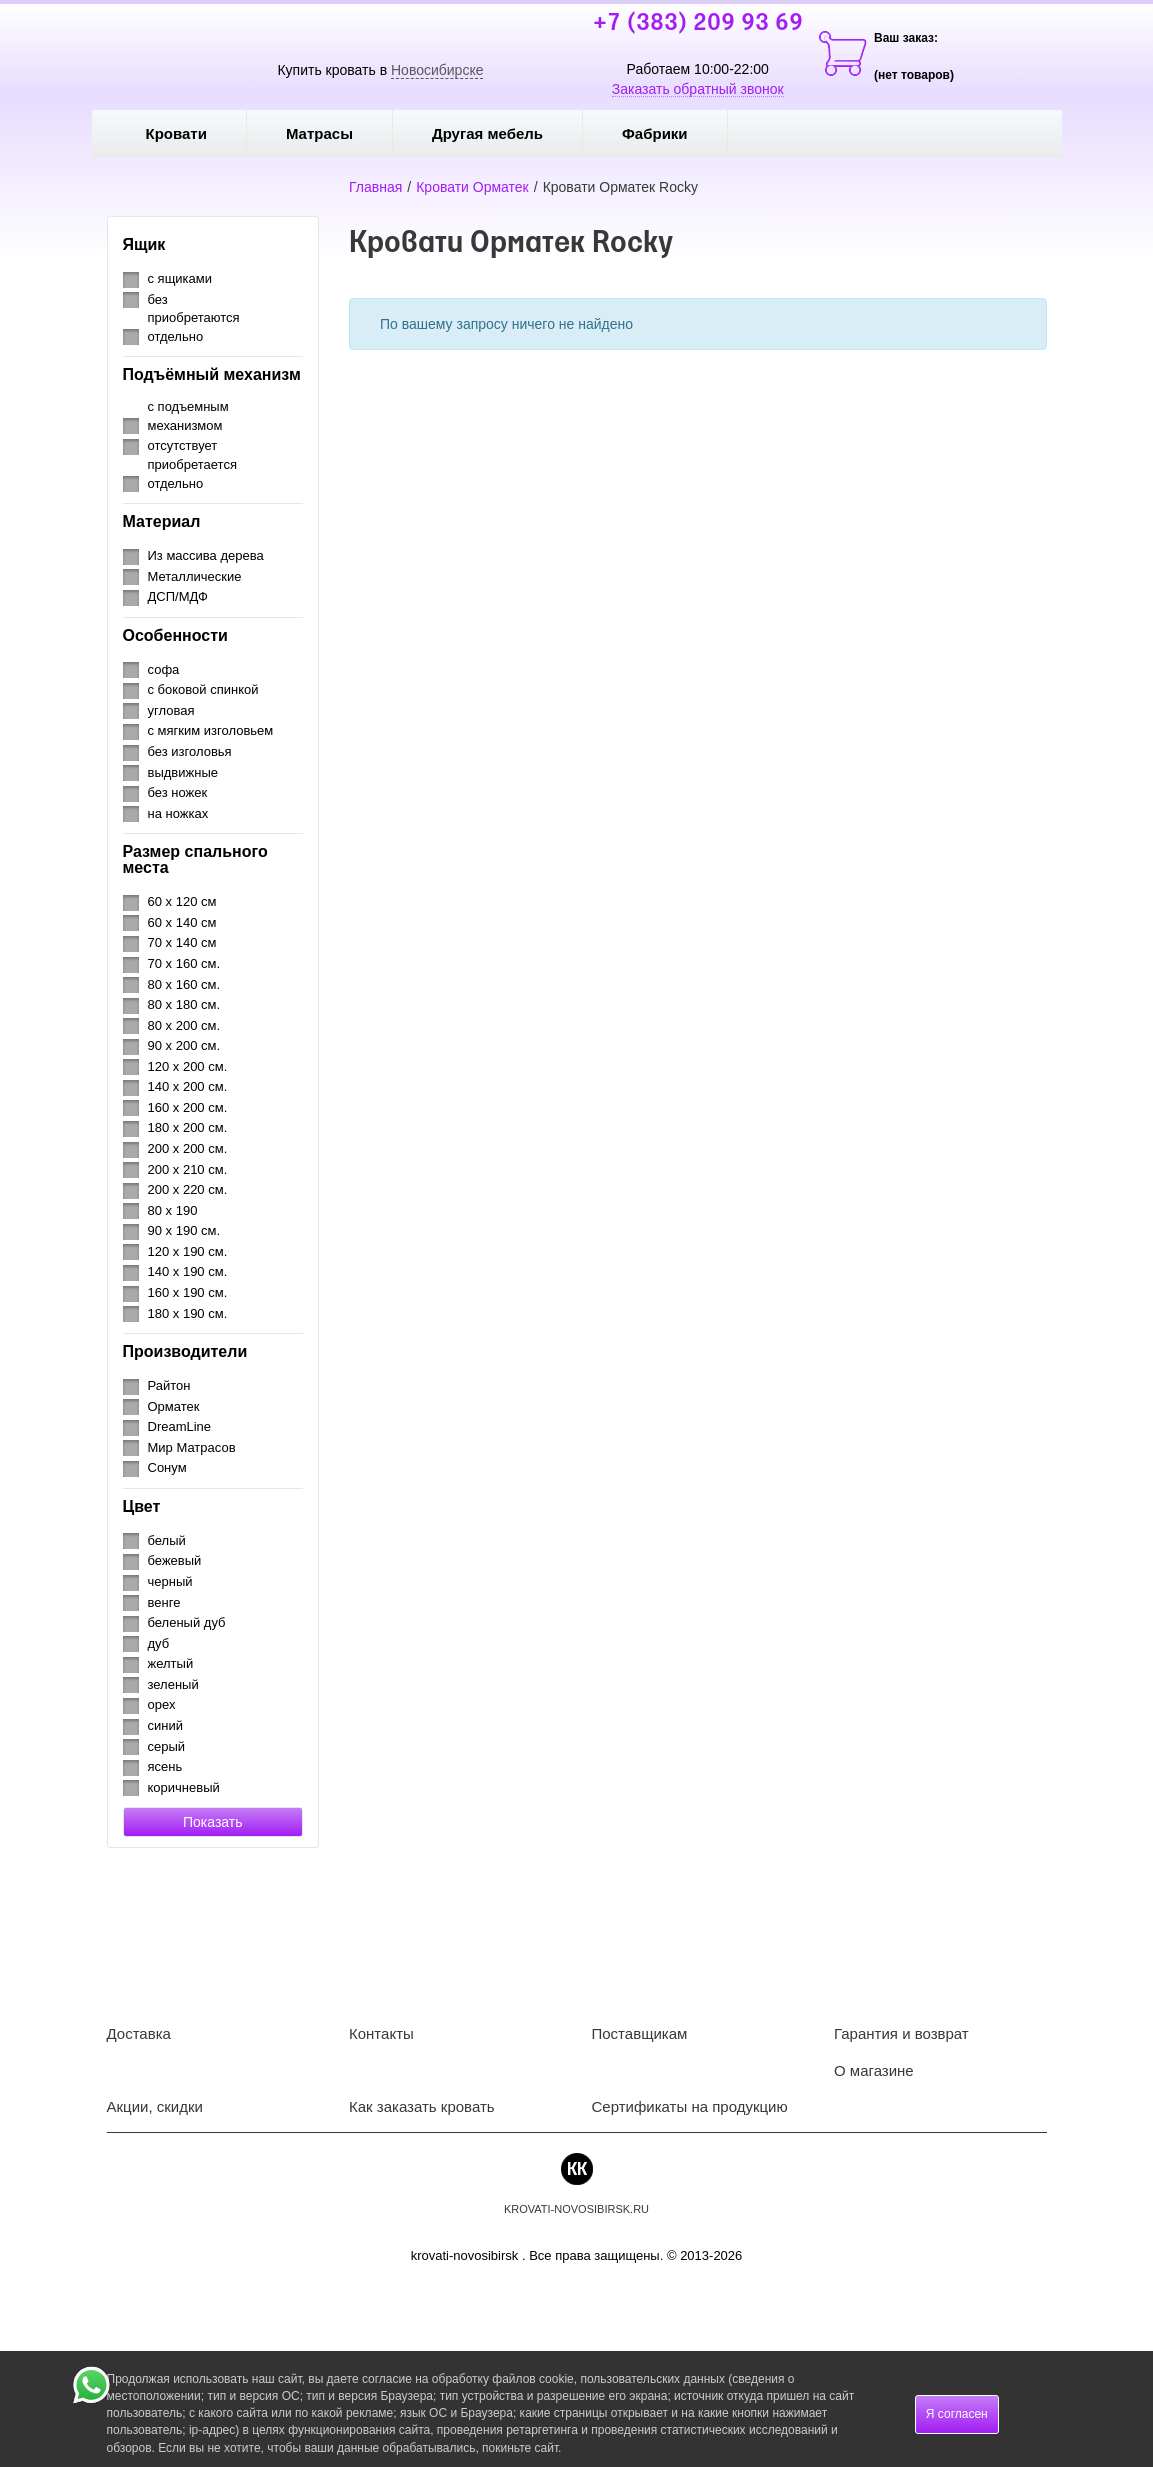  What do you see at coordinates (188, 1251) in the screenshot?
I see `120 х 190 см.` at bounding box center [188, 1251].